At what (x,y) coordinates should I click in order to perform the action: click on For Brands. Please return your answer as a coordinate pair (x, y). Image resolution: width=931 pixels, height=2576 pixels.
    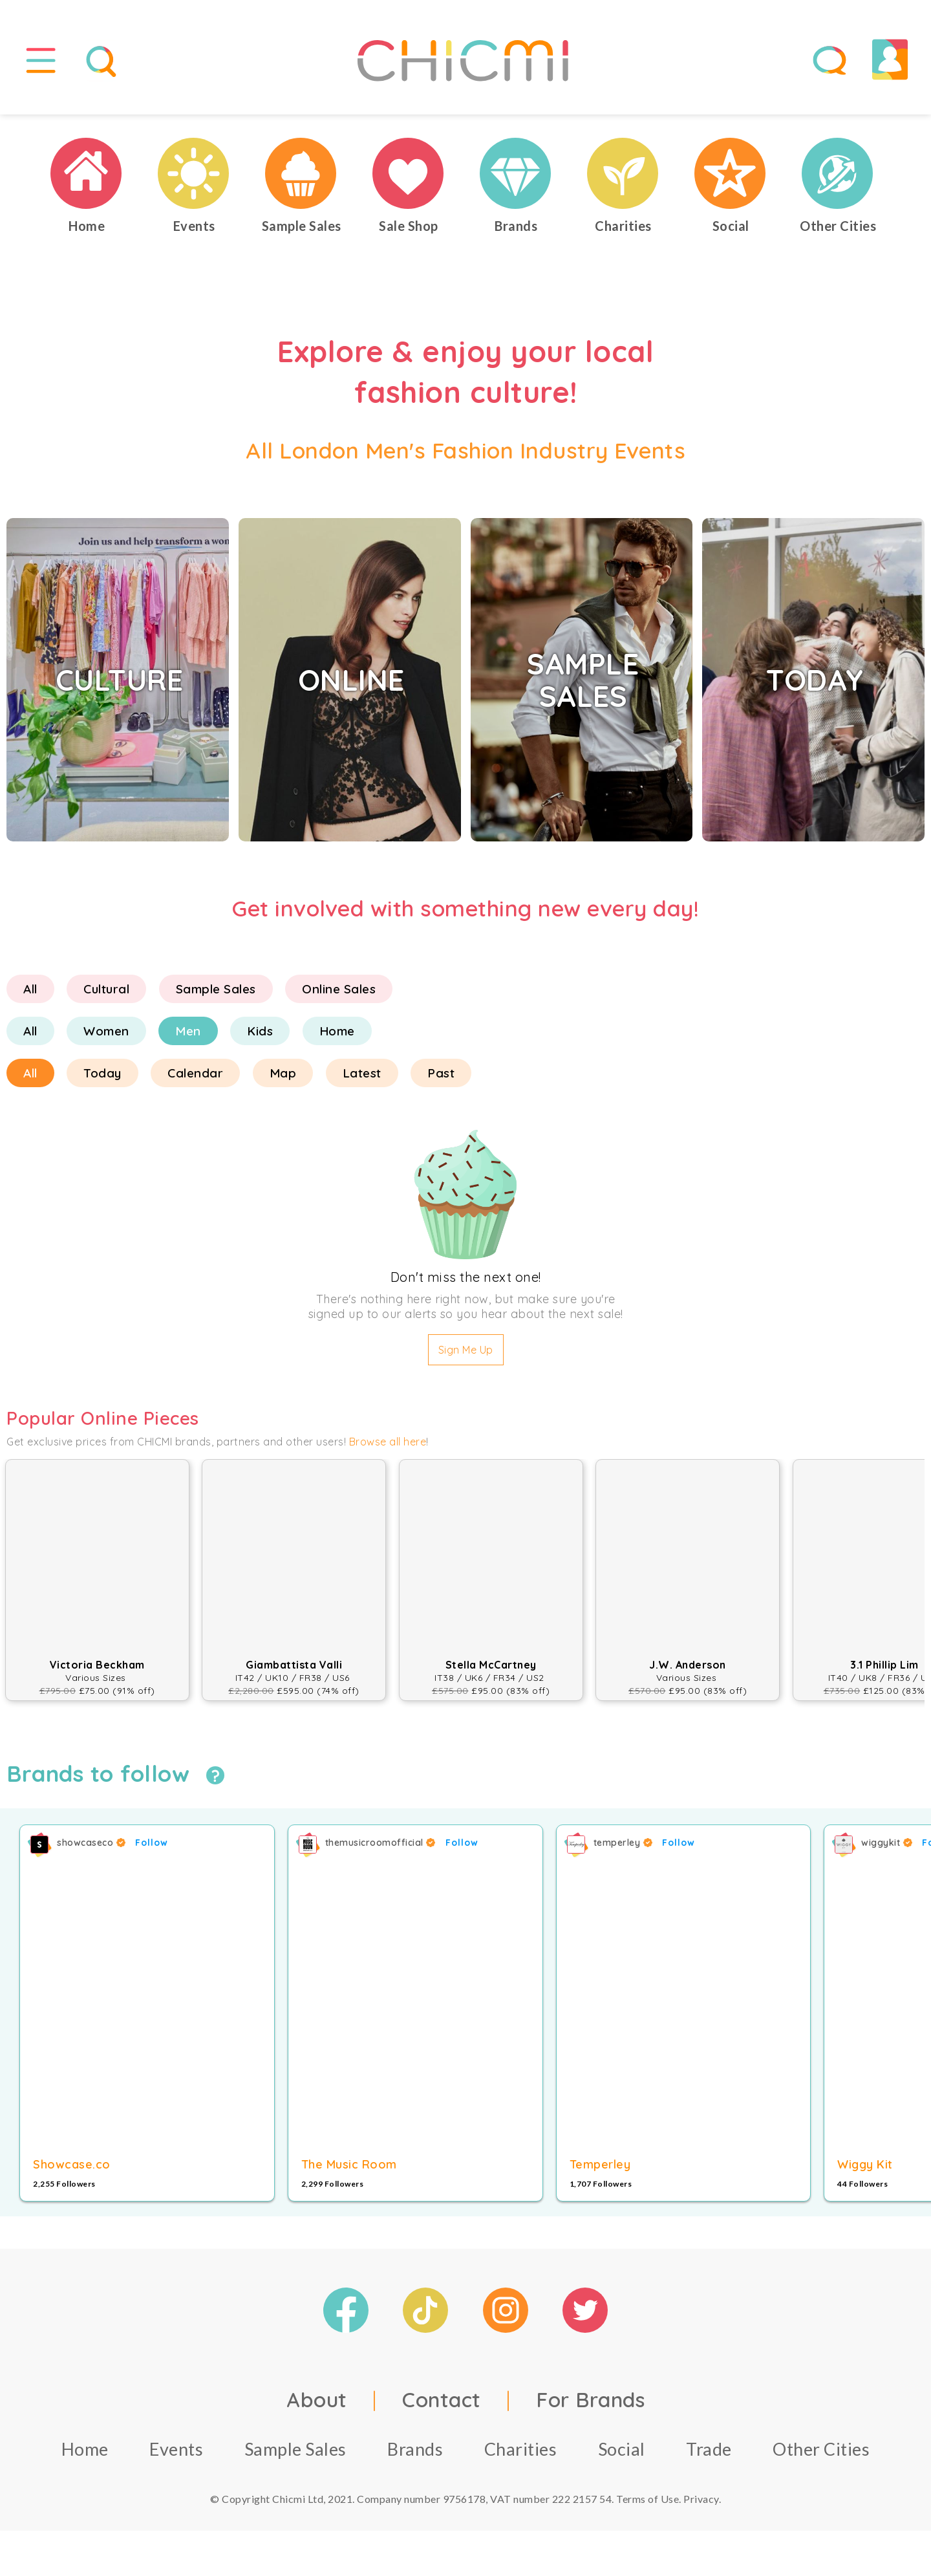
    Looking at the image, I should click on (590, 2399).